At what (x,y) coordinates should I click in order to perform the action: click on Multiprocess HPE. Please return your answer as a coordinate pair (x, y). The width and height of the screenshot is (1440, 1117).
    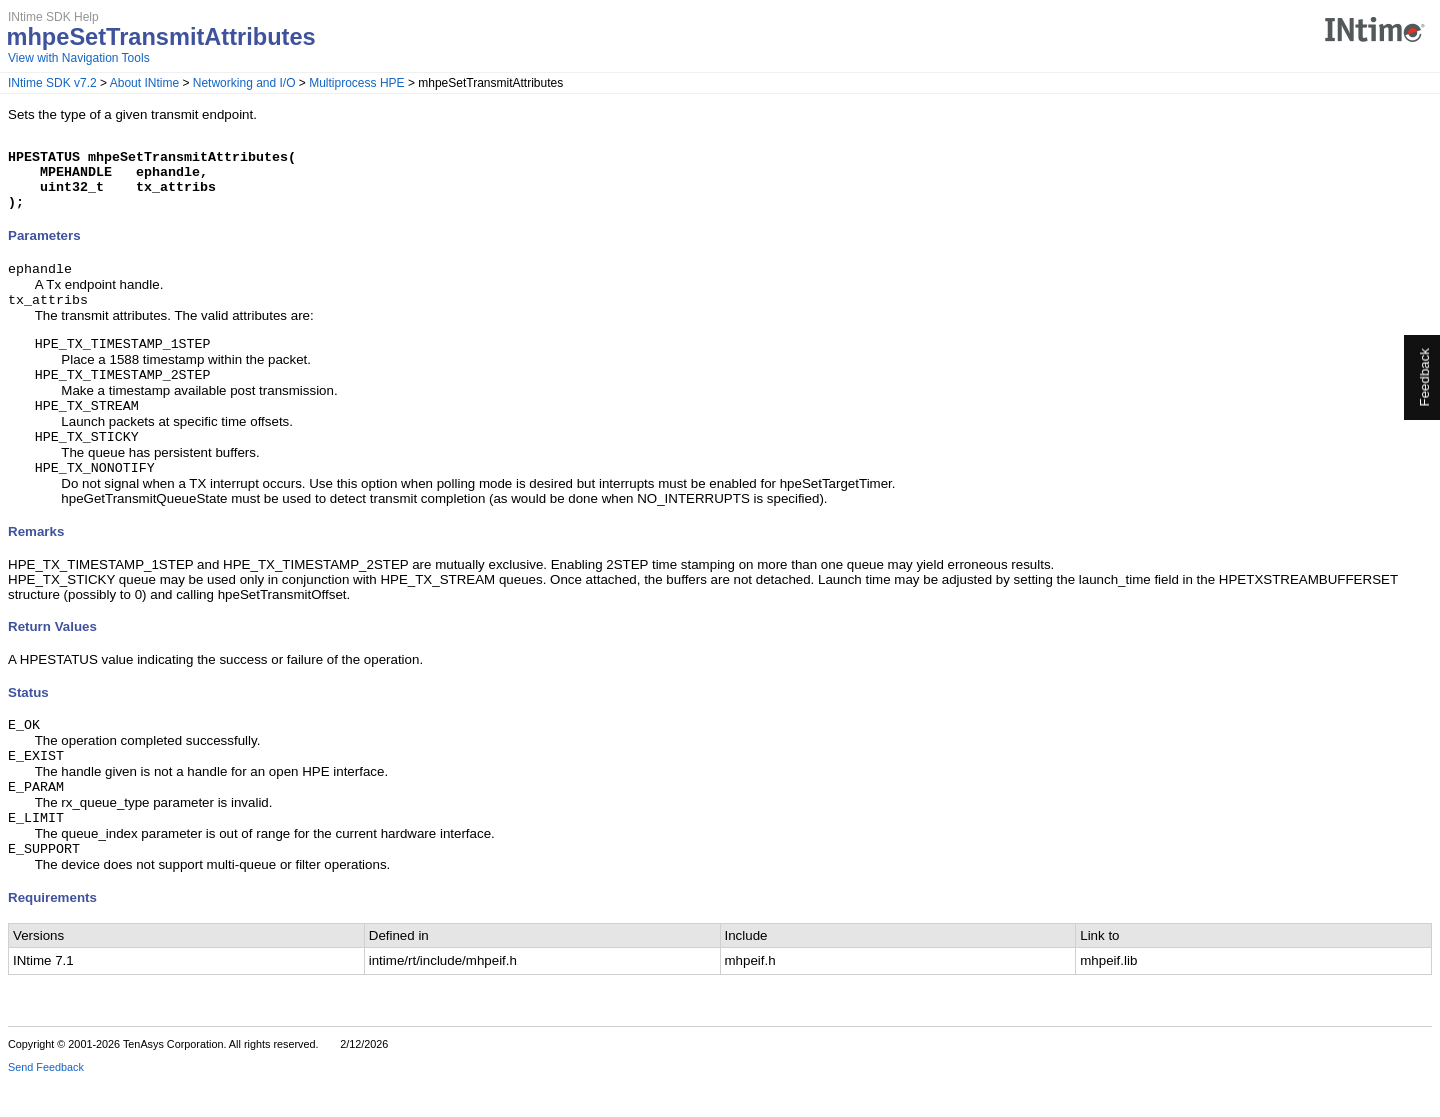
    Looking at the image, I should click on (356, 83).